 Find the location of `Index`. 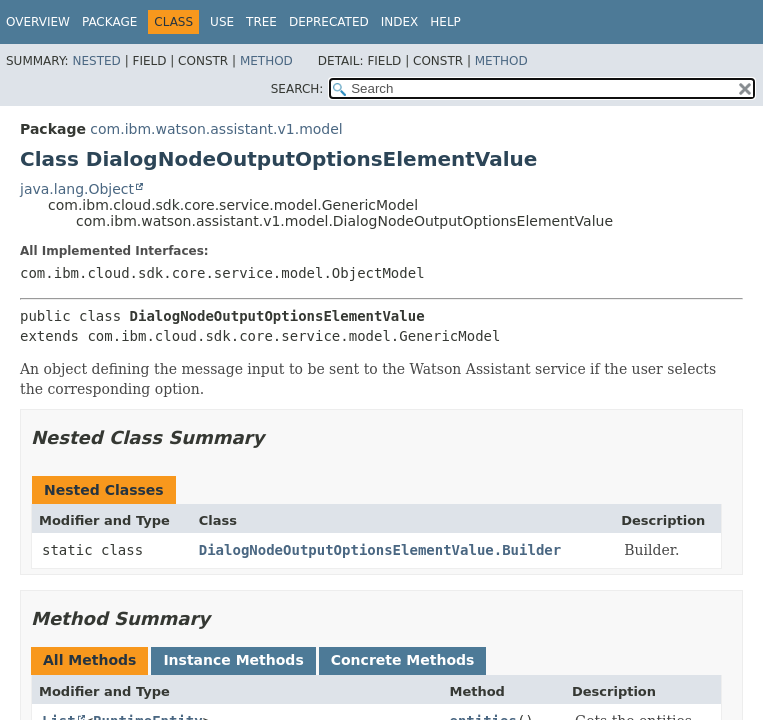

Index is located at coordinates (400, 22).